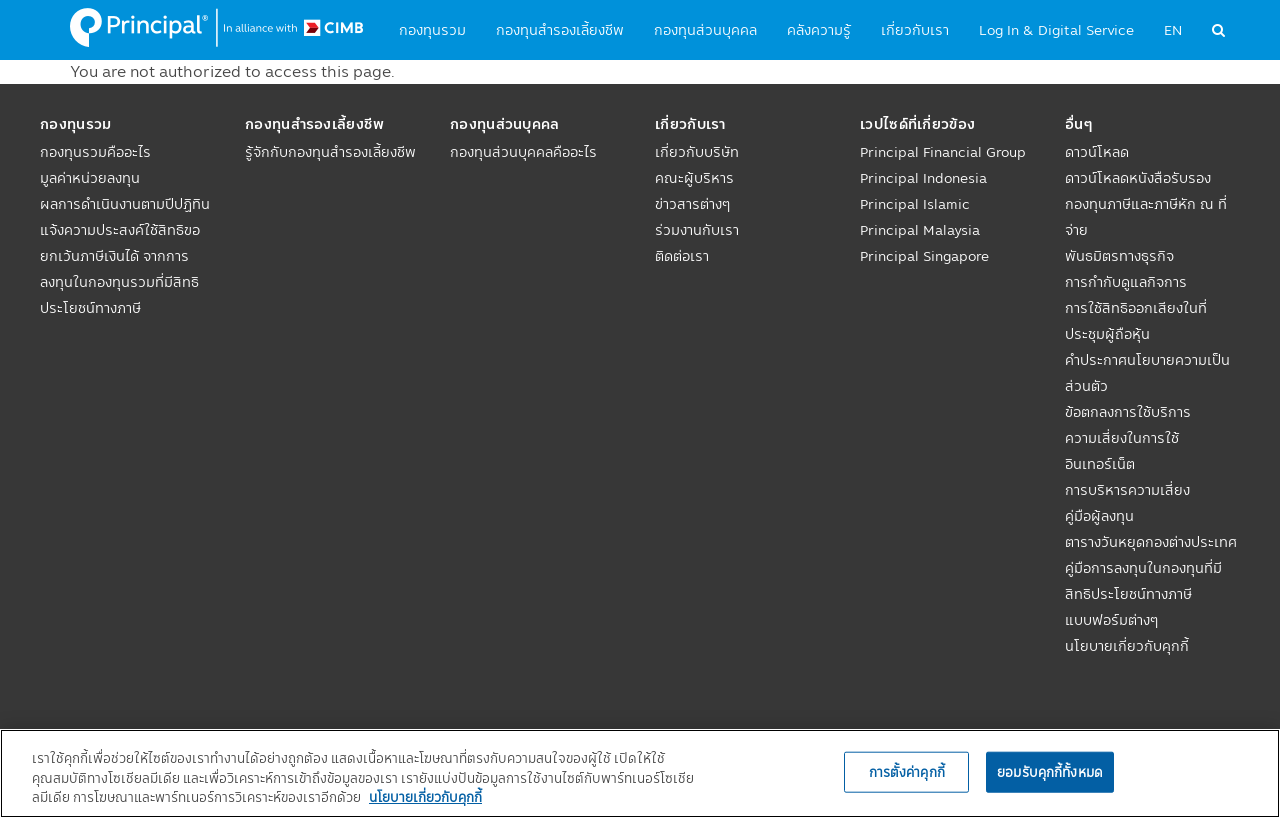  What do you see at coordinates (1147, 373) in the screenshot?
I see `คำประกาศนโยบายความเป็นส่วนตัว` at bounding box center [1147, 373].